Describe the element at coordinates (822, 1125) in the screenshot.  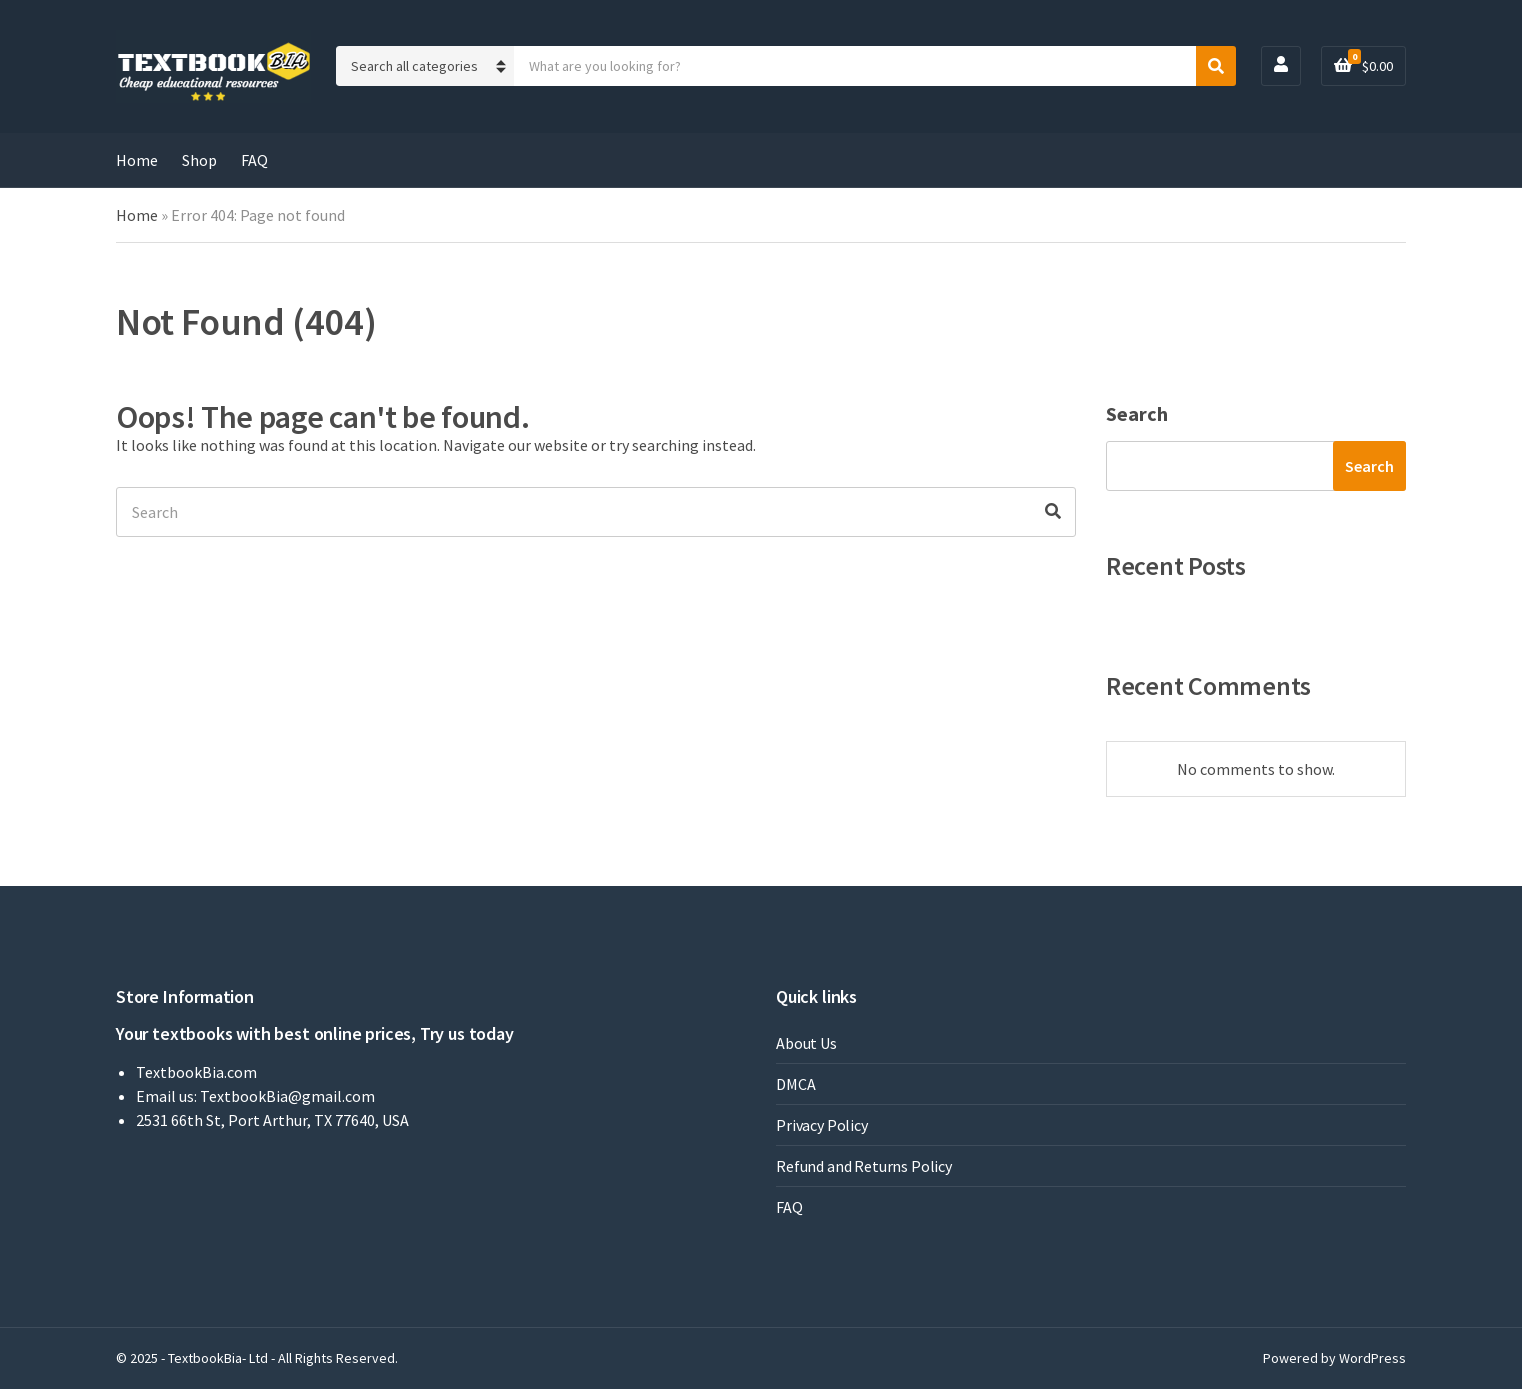
I see `Privacy Policy` at that location.